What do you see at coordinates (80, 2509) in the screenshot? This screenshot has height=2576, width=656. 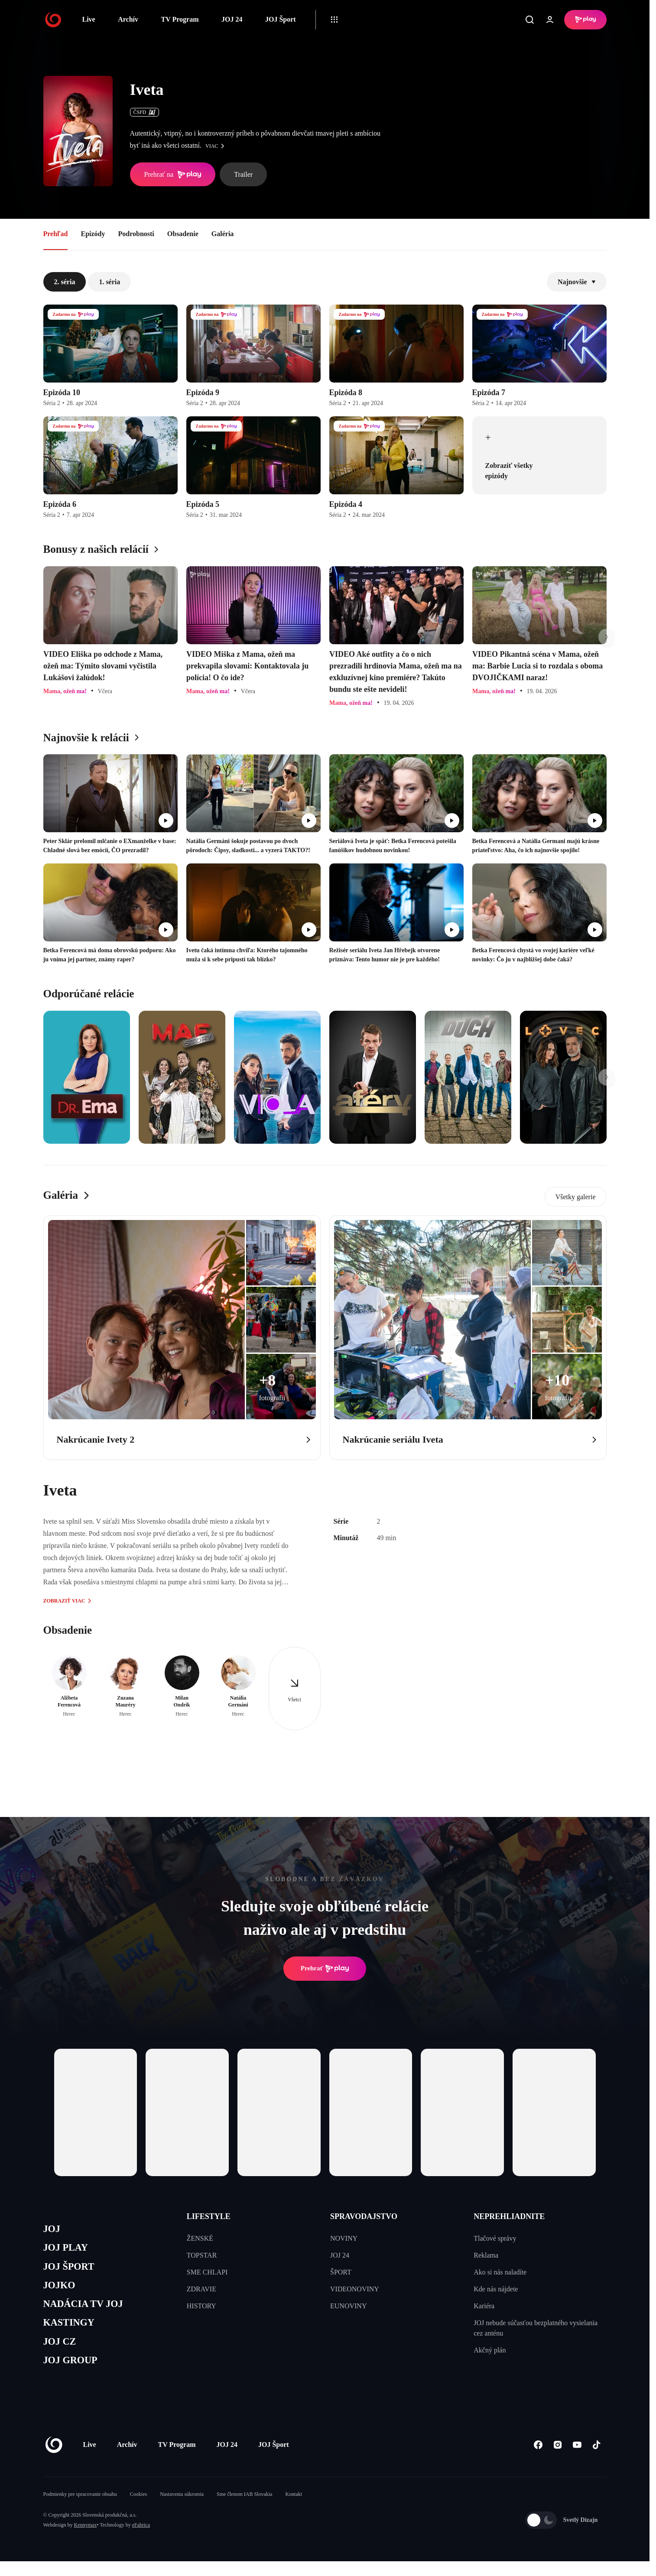 I see `Podmienky pre spracovanie obsahu` at bounding box center [80, 2509].